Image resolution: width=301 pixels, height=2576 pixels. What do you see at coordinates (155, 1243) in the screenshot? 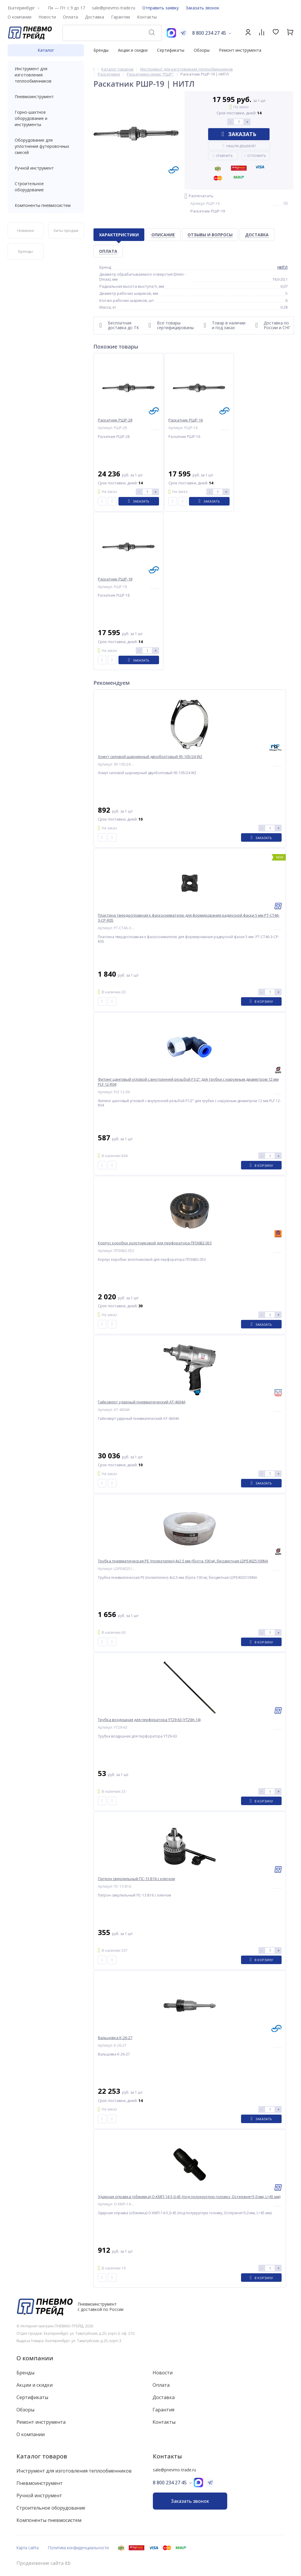
I see `Корпус коробки золотниковой для перфоратора ПП36В2.053` at bounding box center [155, 1243].